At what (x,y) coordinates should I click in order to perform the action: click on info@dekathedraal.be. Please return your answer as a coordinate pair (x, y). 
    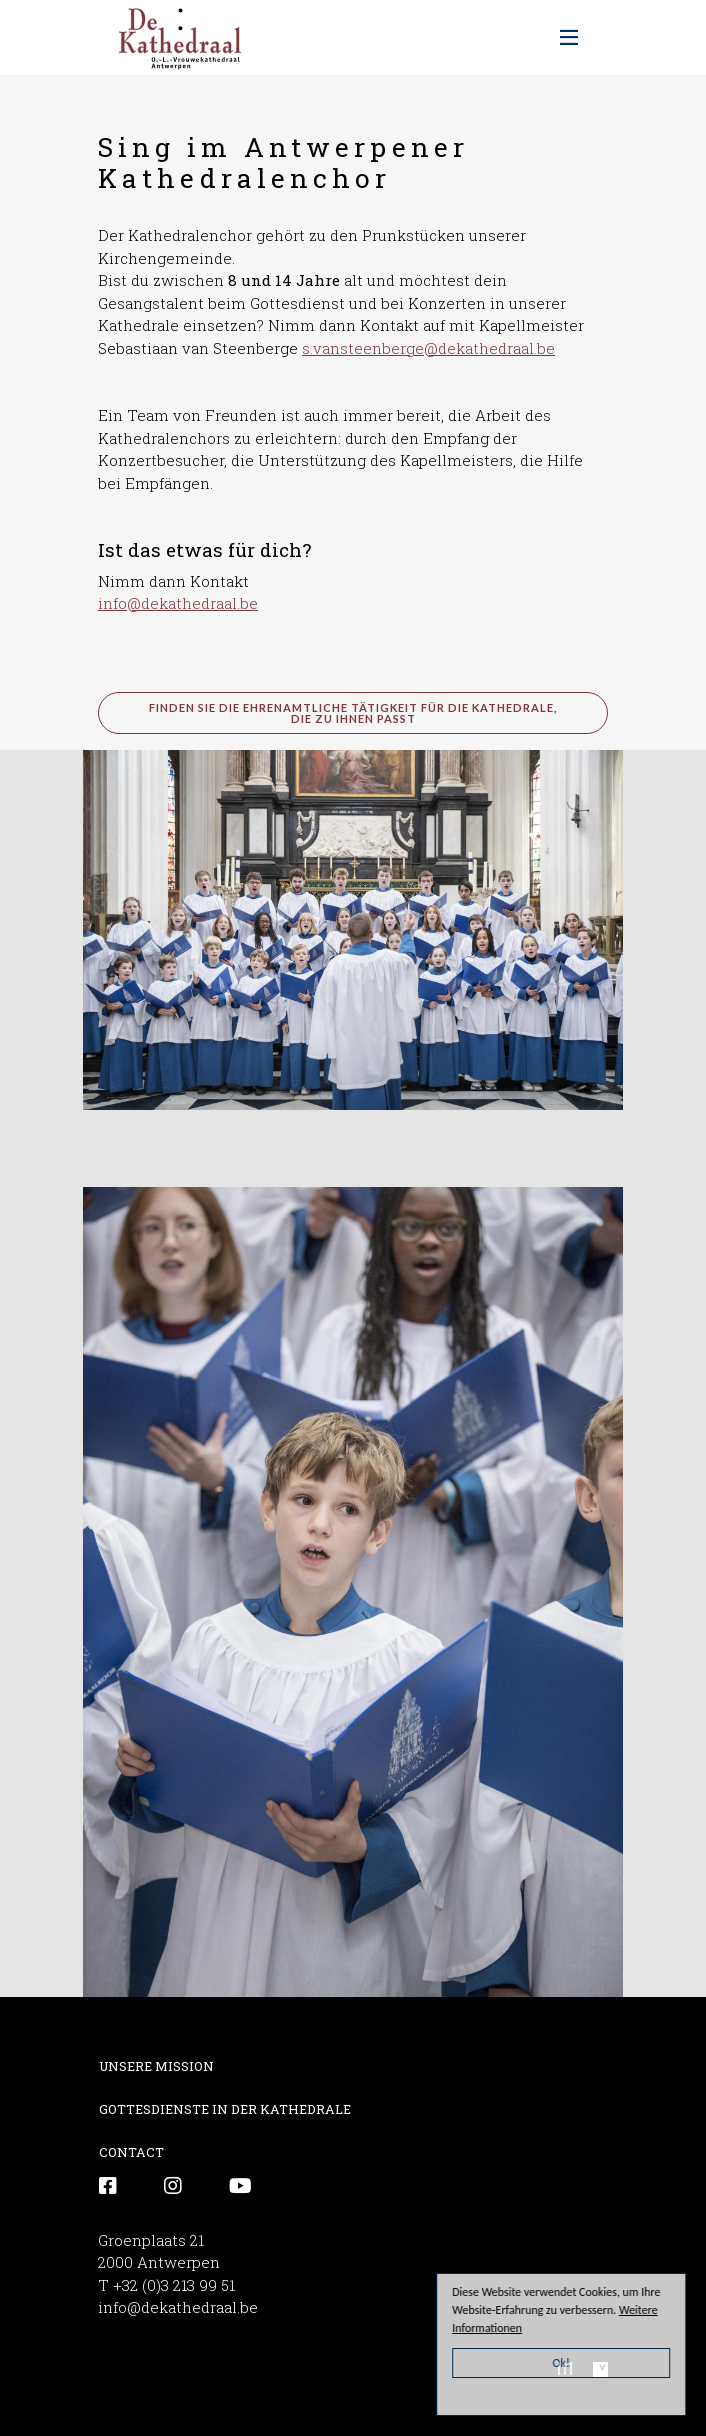
    Looking at the image, I should click on (178, 603).